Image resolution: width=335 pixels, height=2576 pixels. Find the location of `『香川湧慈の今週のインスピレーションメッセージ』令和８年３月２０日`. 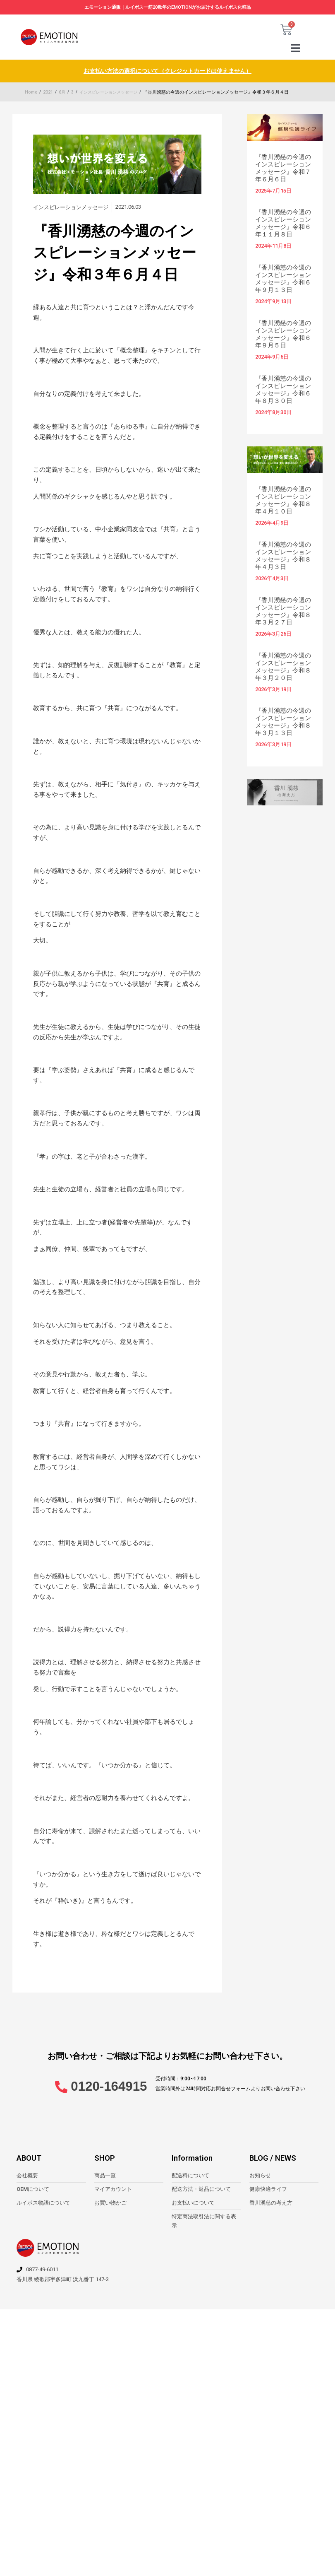

『香川湧慈の今週のインスピレーションメッセージ』令和８年３月２０日 is located at coordinates (283, 667).